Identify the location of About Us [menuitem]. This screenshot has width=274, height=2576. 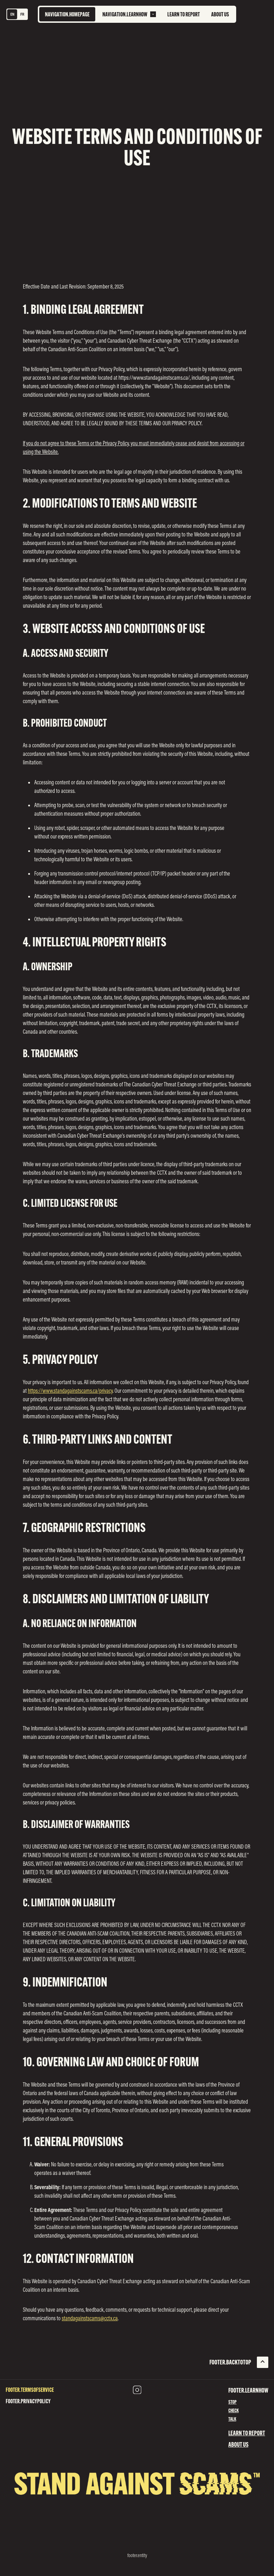
(220, 14).